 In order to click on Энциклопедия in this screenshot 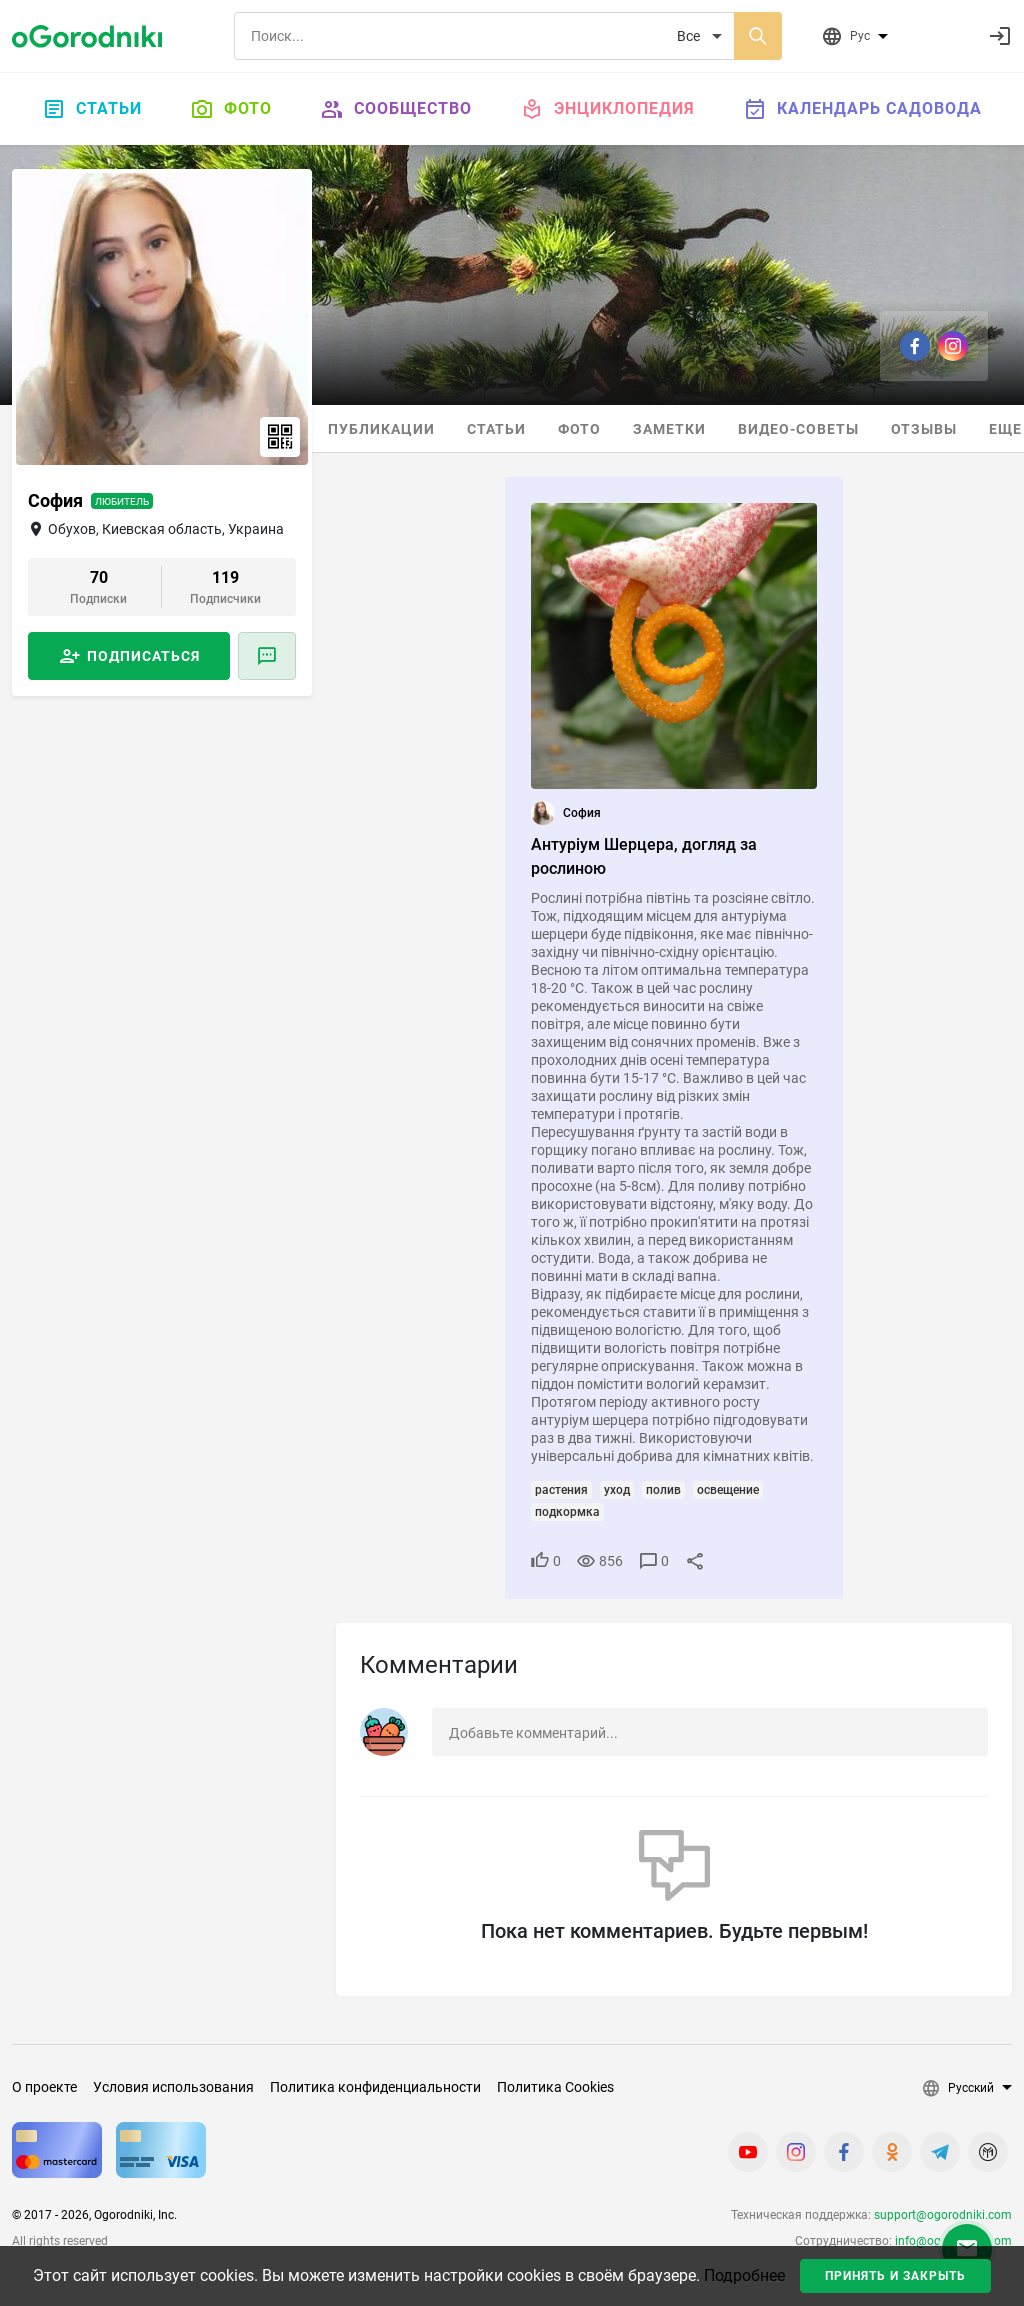, I will do `click(607, 109)`.